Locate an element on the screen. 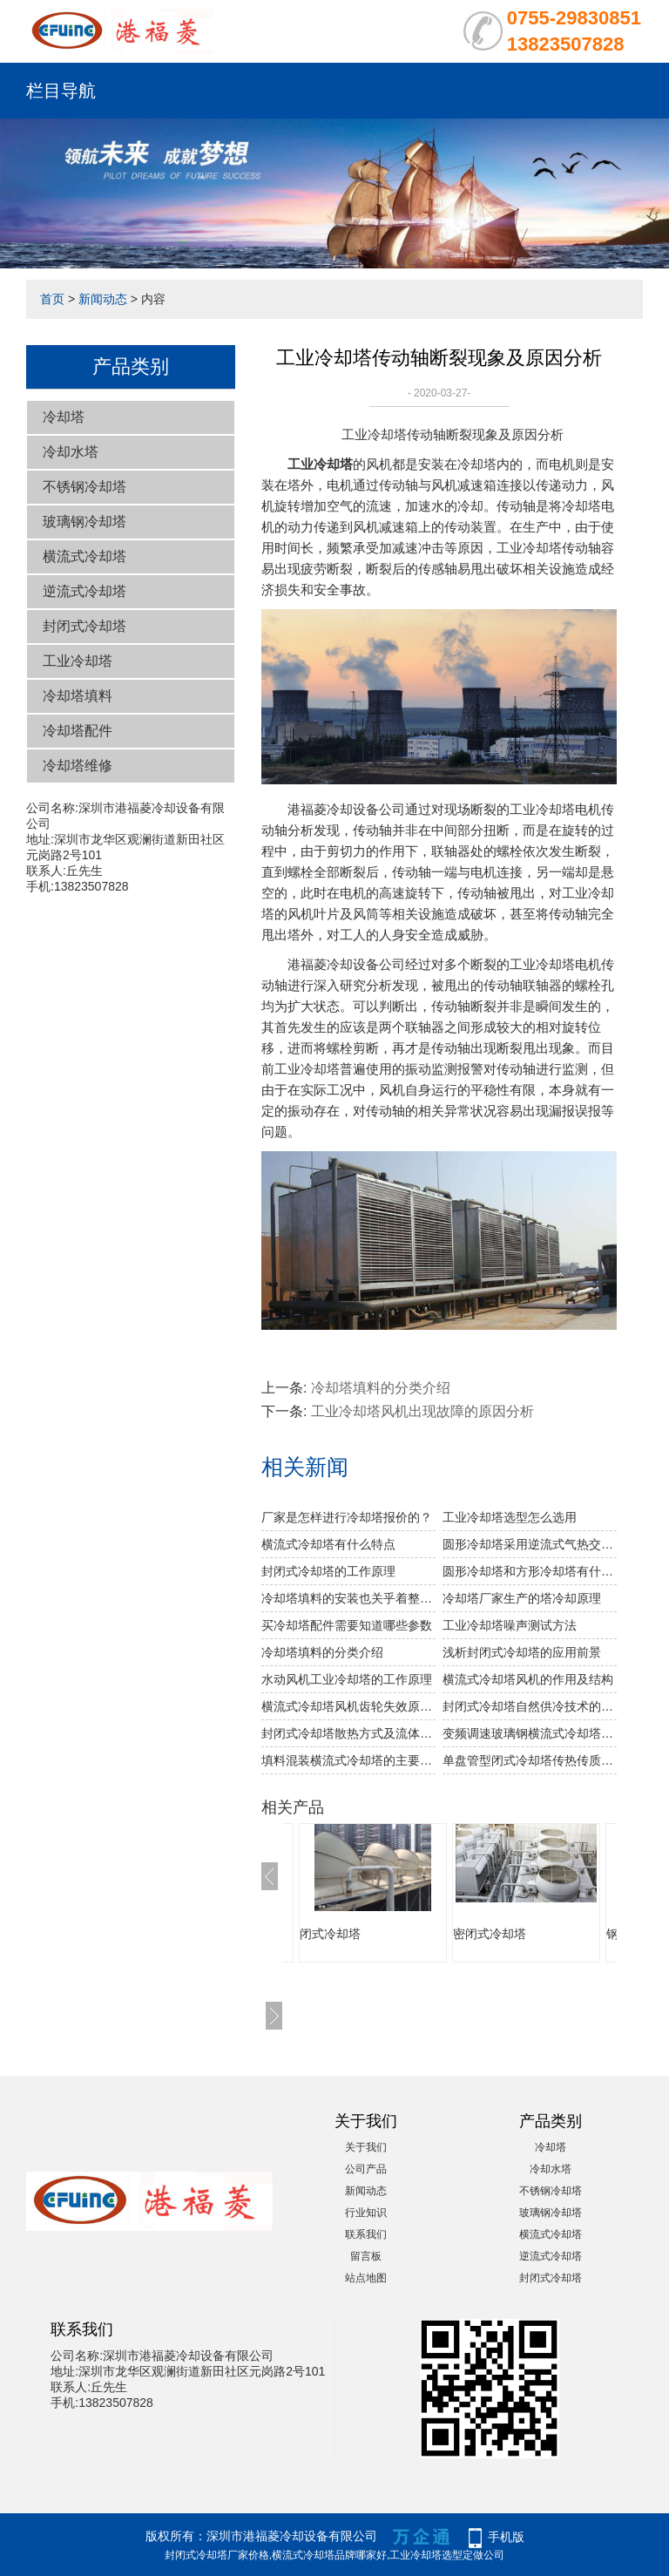 Image resolution: width=669 pixels, height=2576 pixels. 新闻动态 is located at coordinates (102, 299).